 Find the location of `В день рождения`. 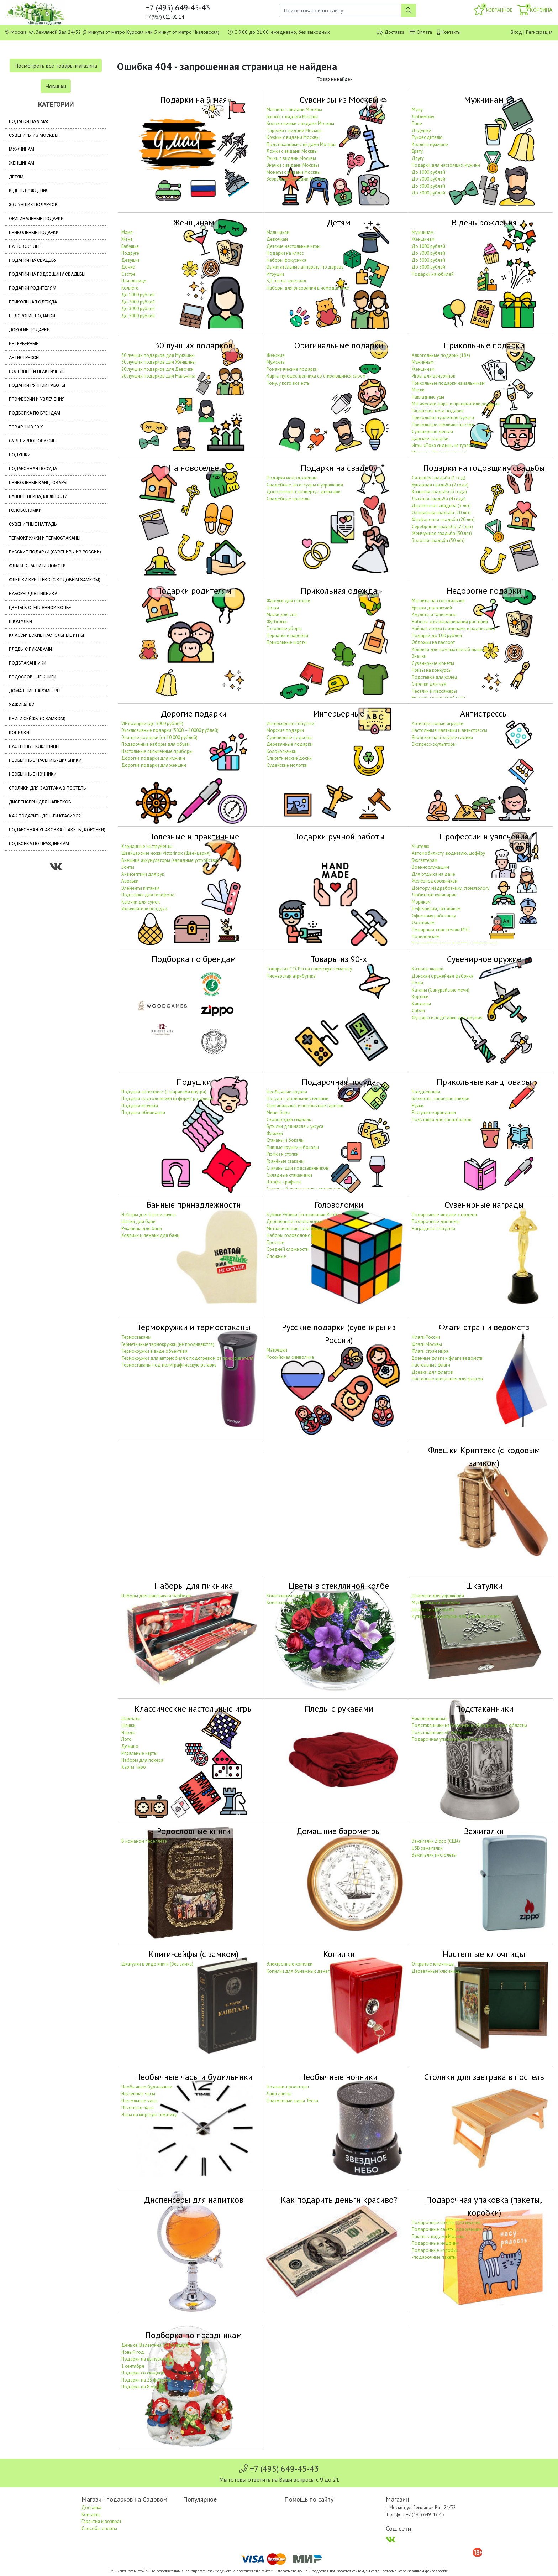

В день рождения is located at coordinates (29, 190).